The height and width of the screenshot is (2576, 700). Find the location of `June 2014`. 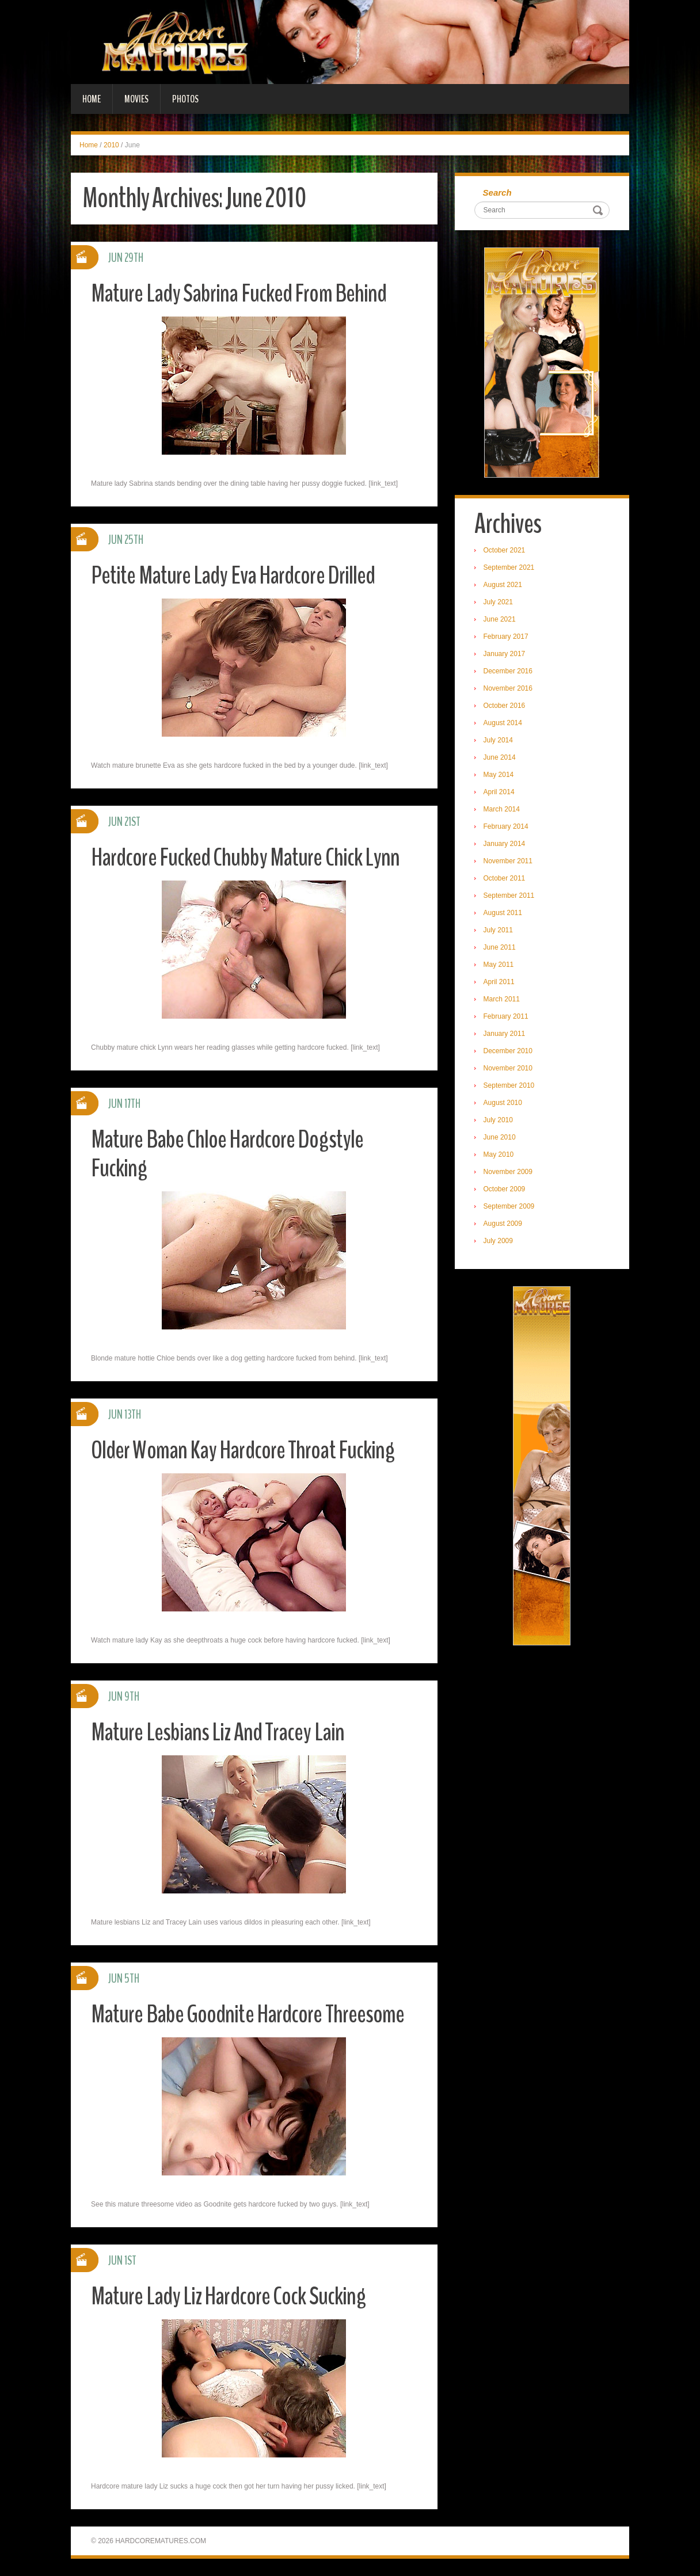

June 2014 is located at coordinates (500, 758).